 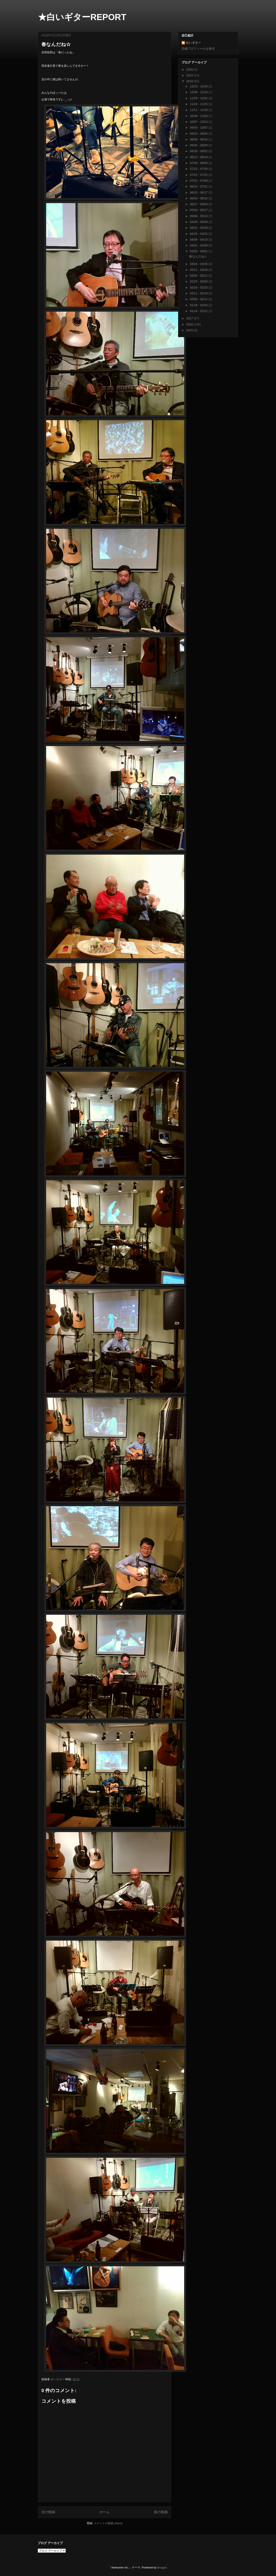 What do you see at coordinates (190, 318) in the screenshot?
I see `2017` at bounding box center [190, 318].